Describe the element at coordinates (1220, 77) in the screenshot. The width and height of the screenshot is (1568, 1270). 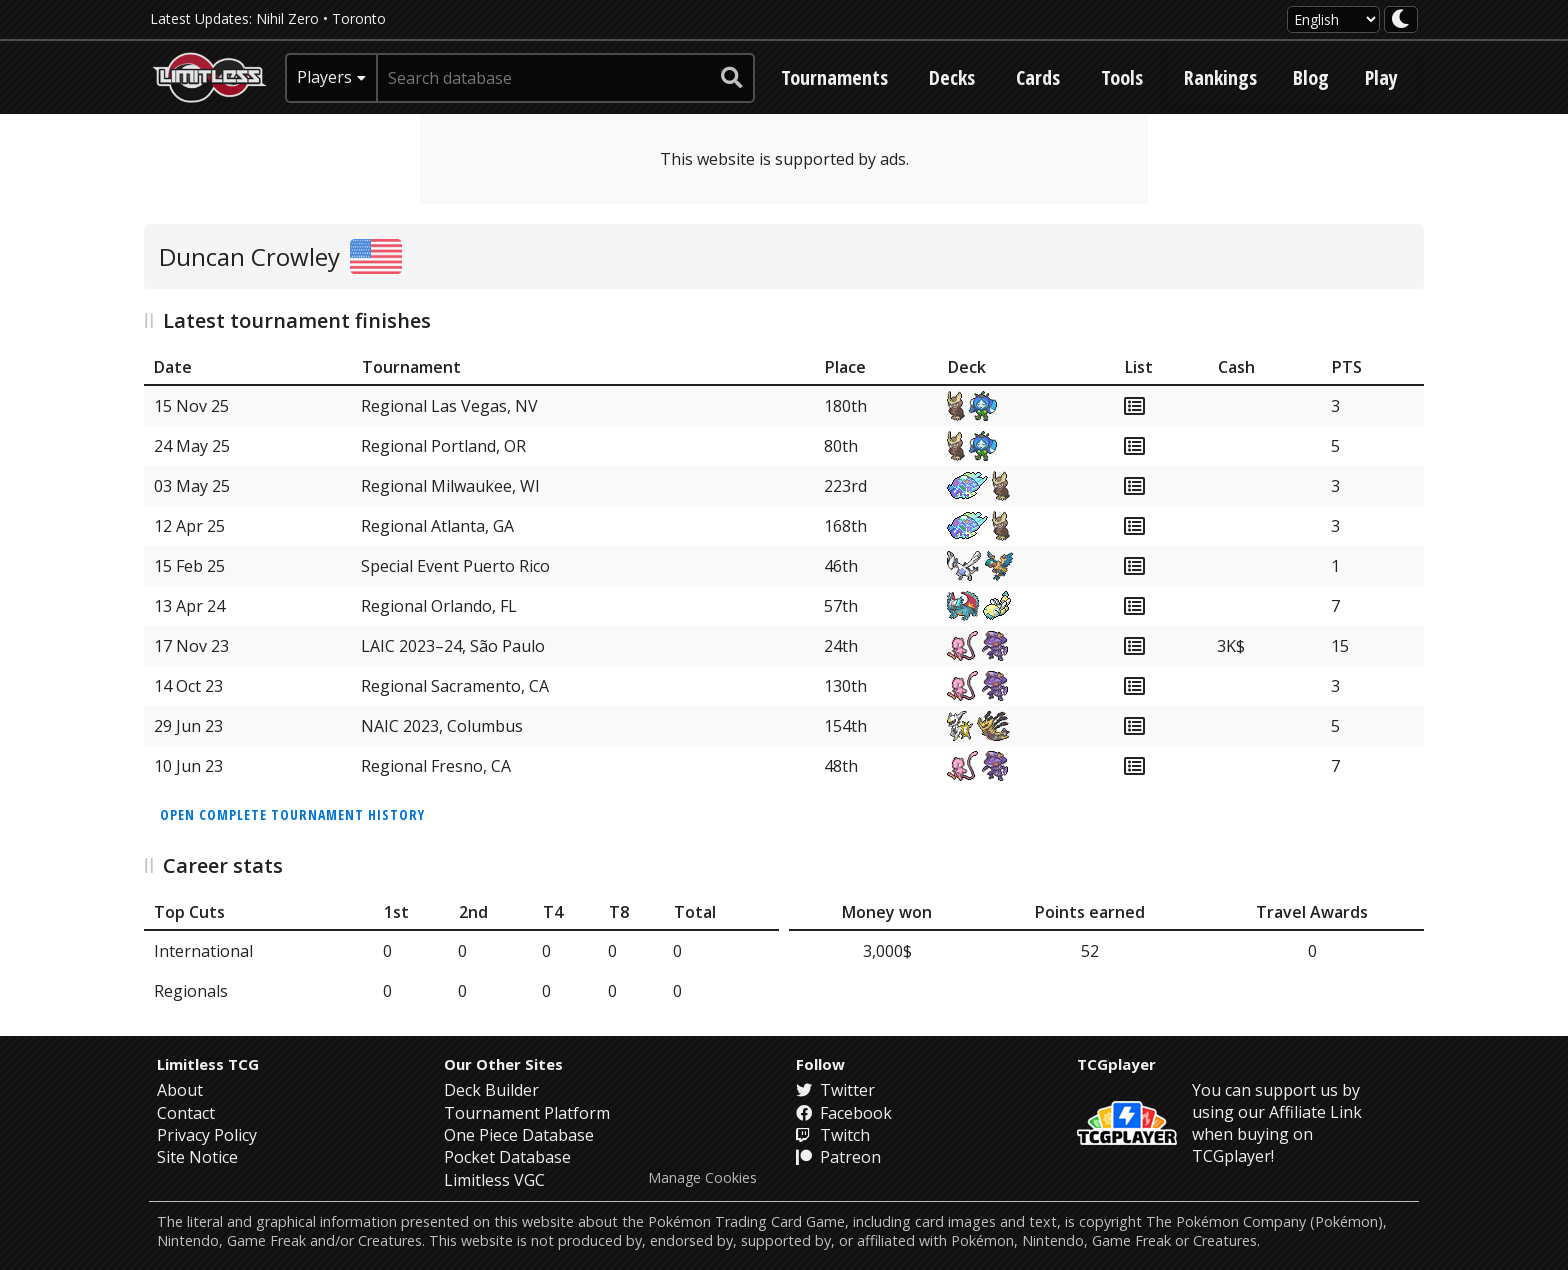
I see `Rankings` at that location.